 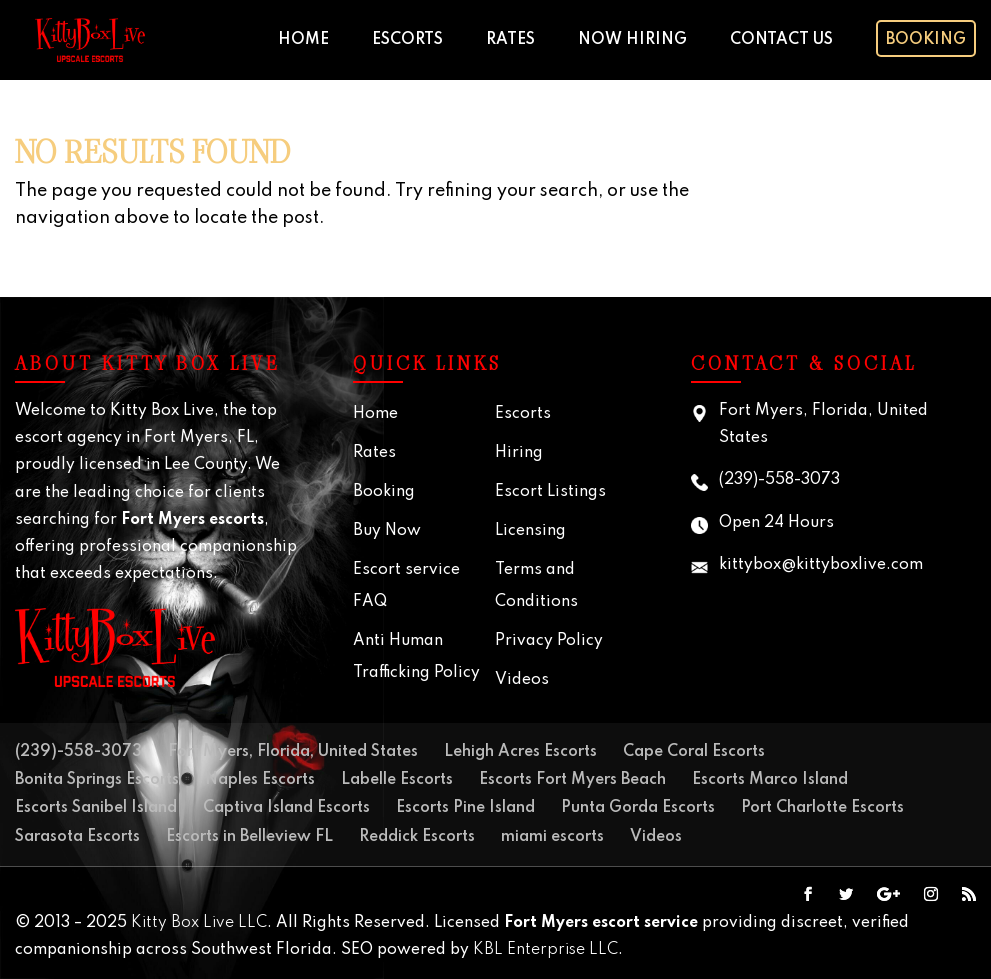 What do you see at coordinates (926, 40) in the screenshot?
I see `Booking` at bounding box center [926, 40].